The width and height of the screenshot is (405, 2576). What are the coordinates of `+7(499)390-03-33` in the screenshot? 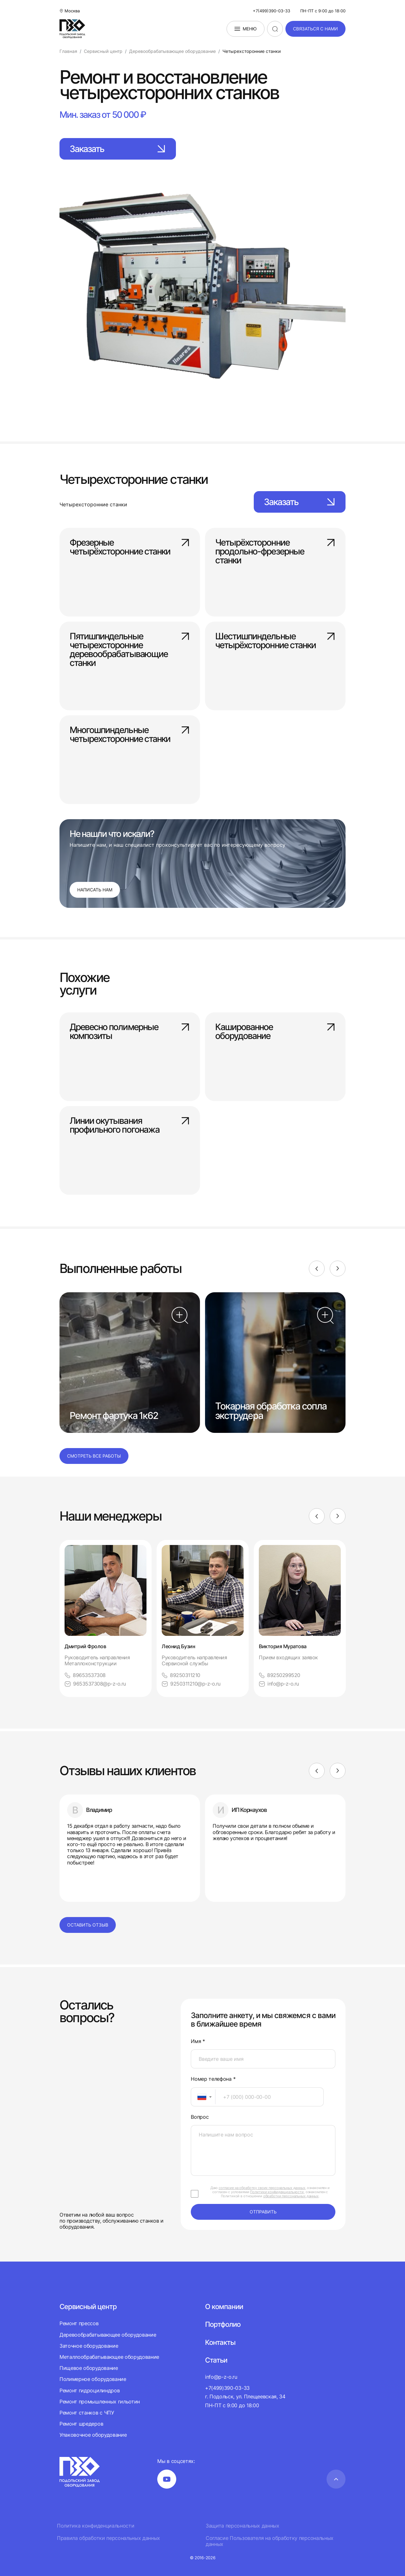 It's located at (271, 11).